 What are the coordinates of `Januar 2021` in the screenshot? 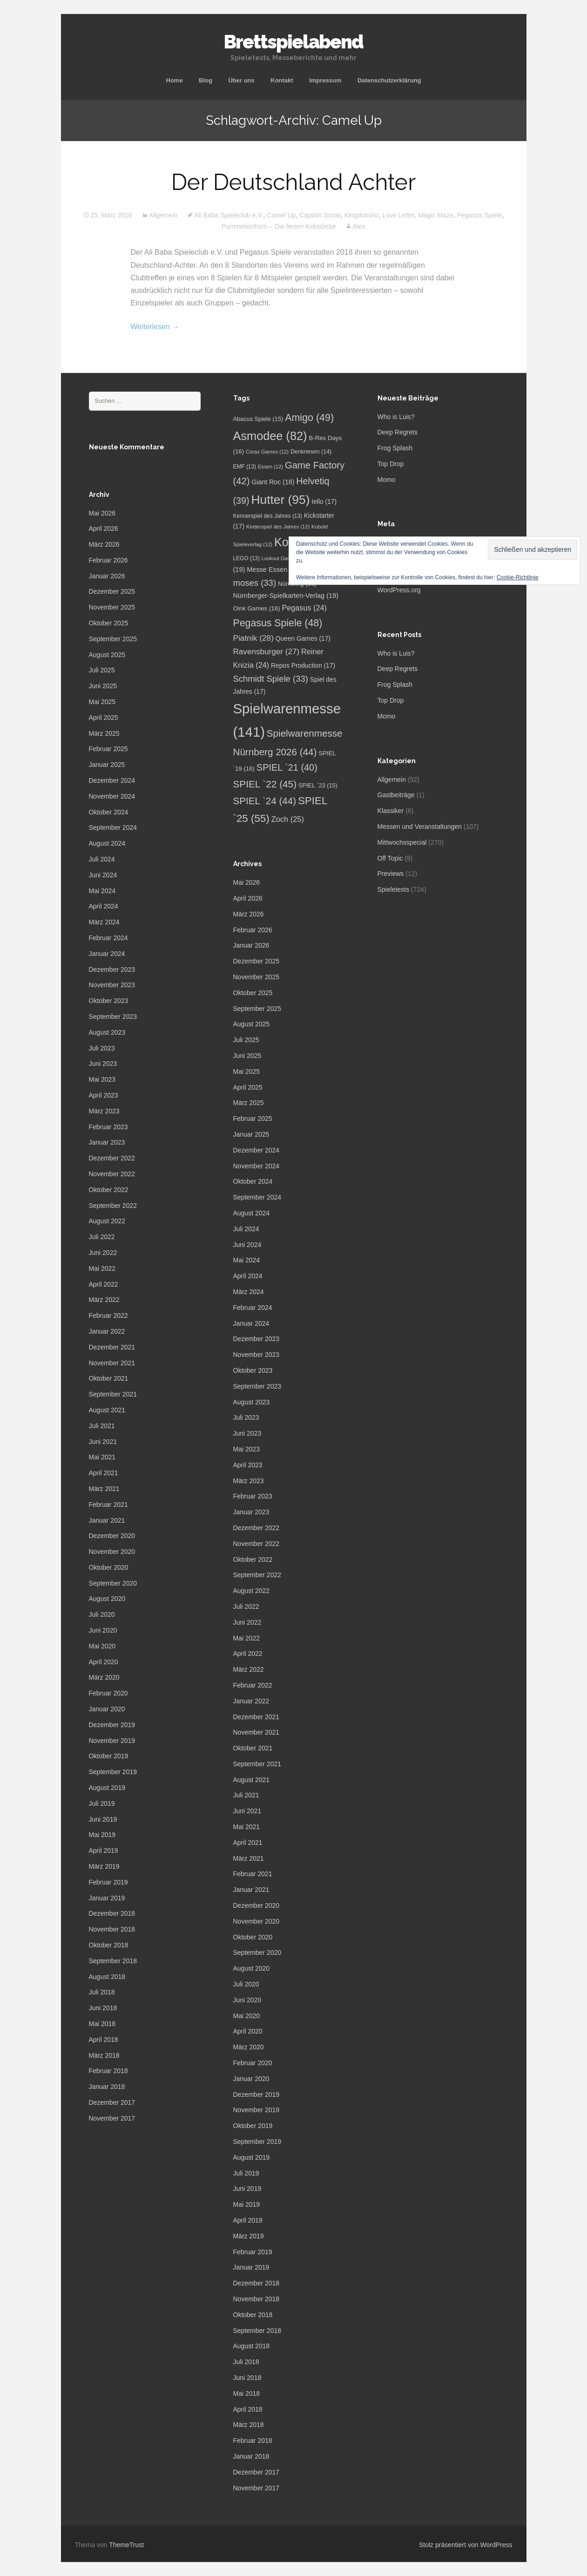 It's located at (107, 1520).